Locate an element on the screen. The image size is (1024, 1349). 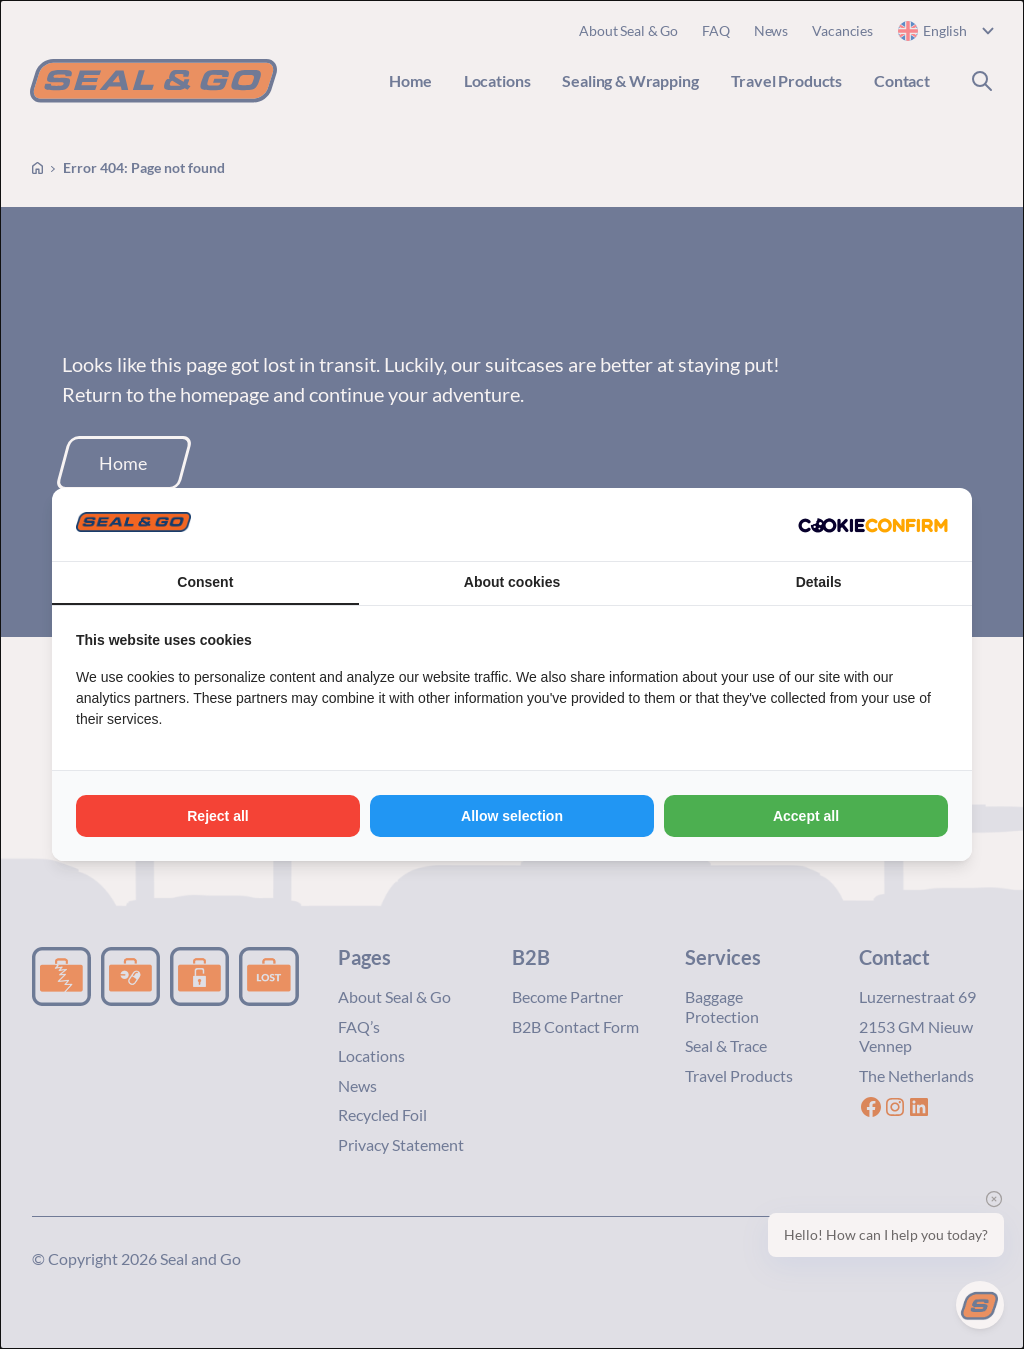
Allow selection is located at coordinates (512, 816).